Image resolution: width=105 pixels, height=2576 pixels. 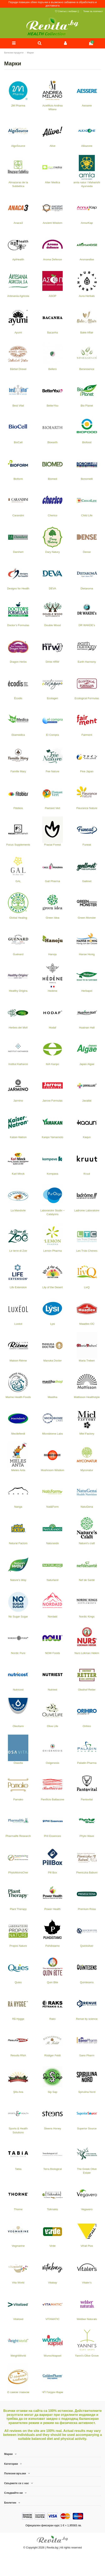 I want to click on Huainan Hall, so click(x=86, y=1027).